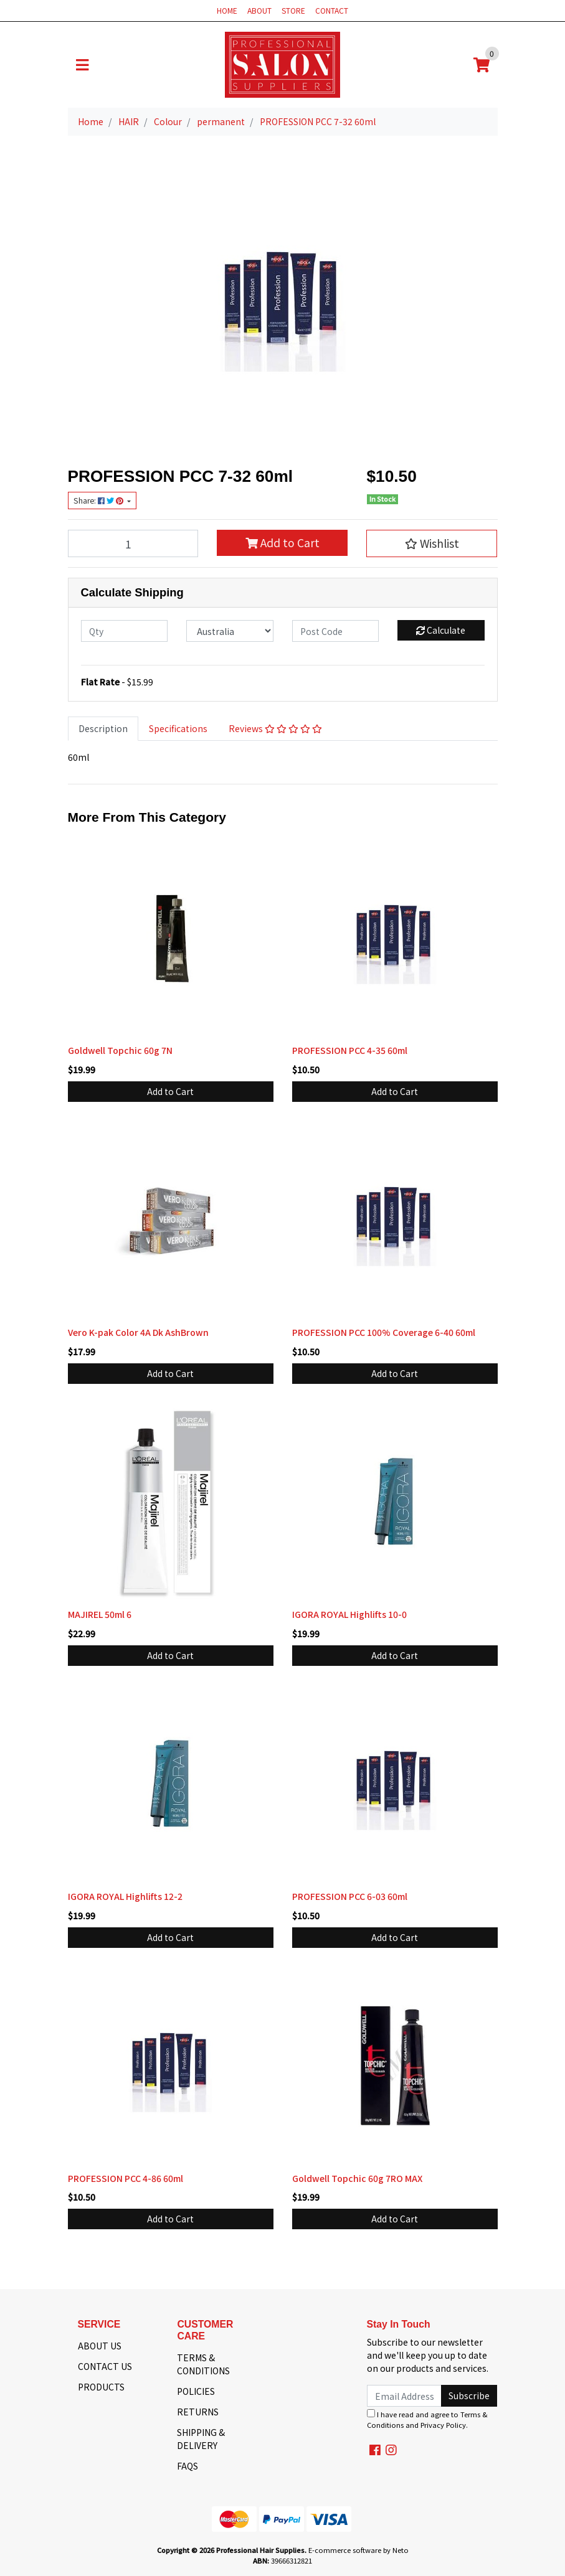 The height and width of the screenshot is (2576, 565). Describe the element at coordinates (358, 2550) in the screenshot. I see `E-commerce software by Neto` at that location.